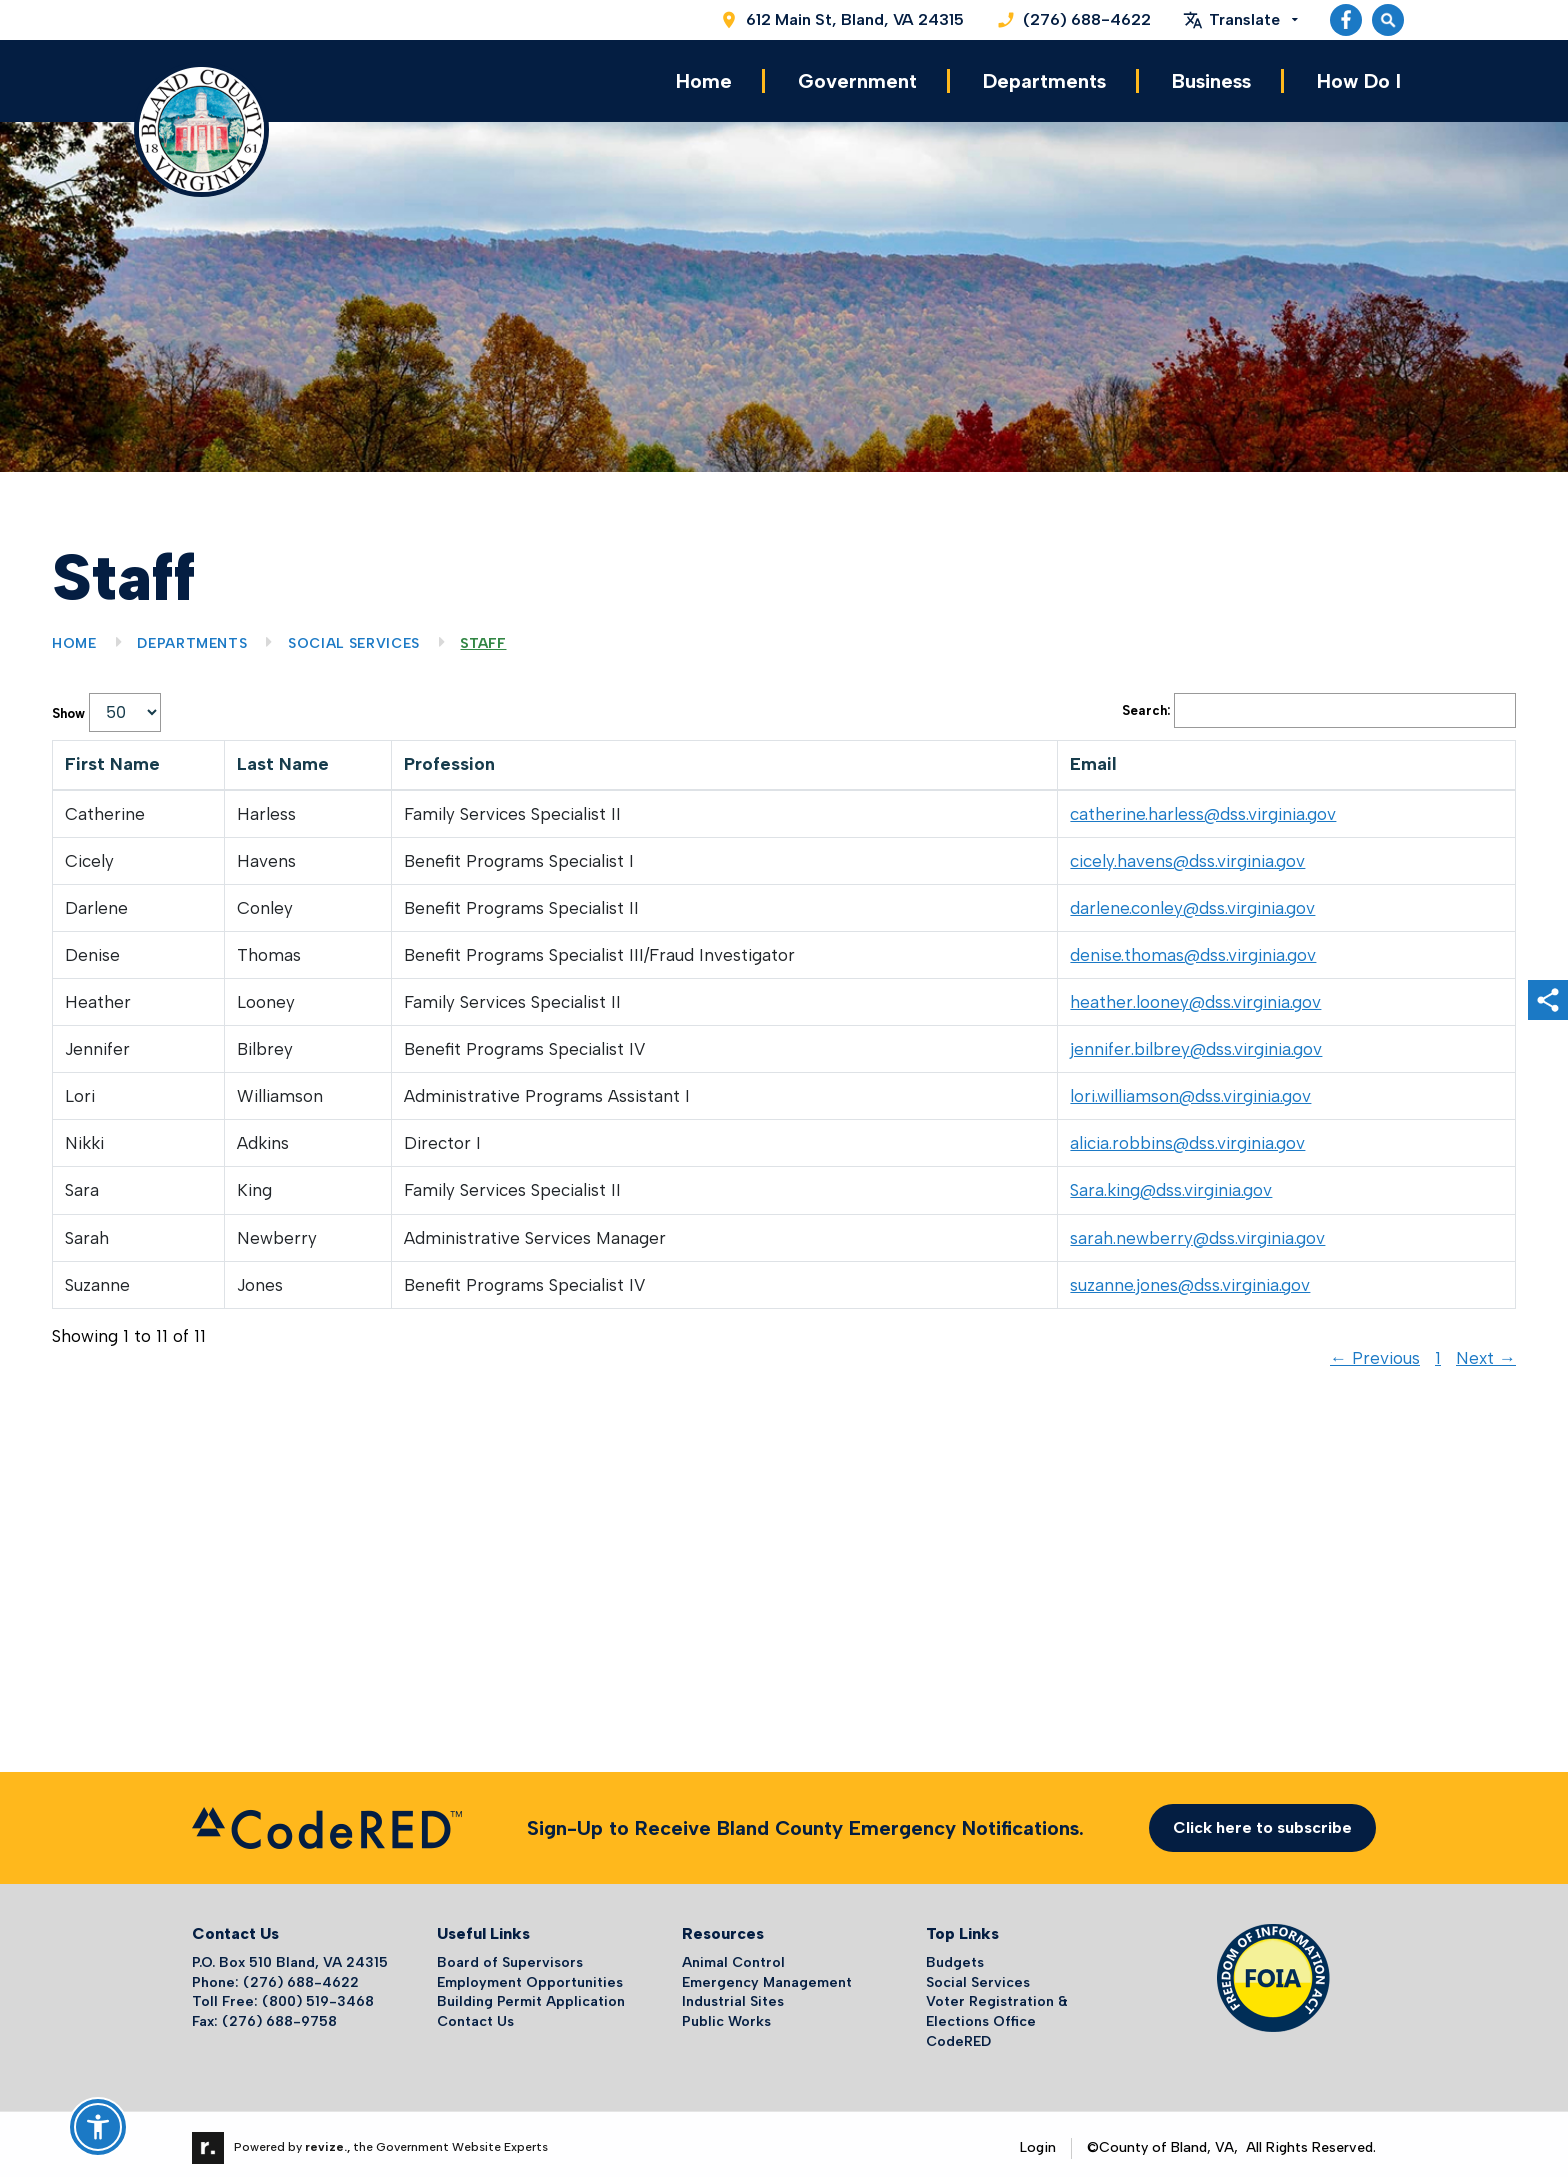 This screenshot has width=1568, height=2177. I want to click on Social Services, so click(354, 636).